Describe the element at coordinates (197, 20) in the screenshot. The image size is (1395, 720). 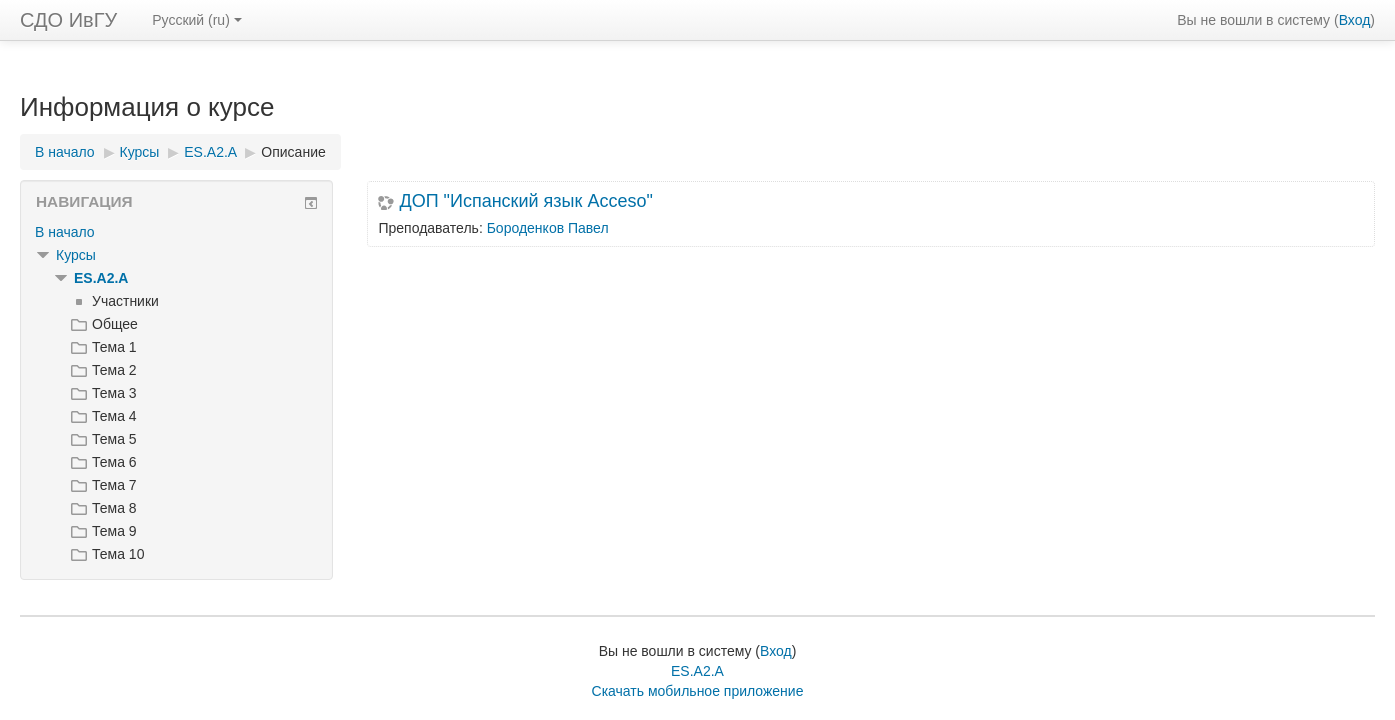
I see `Русский ‎(ru)‎` at that location.